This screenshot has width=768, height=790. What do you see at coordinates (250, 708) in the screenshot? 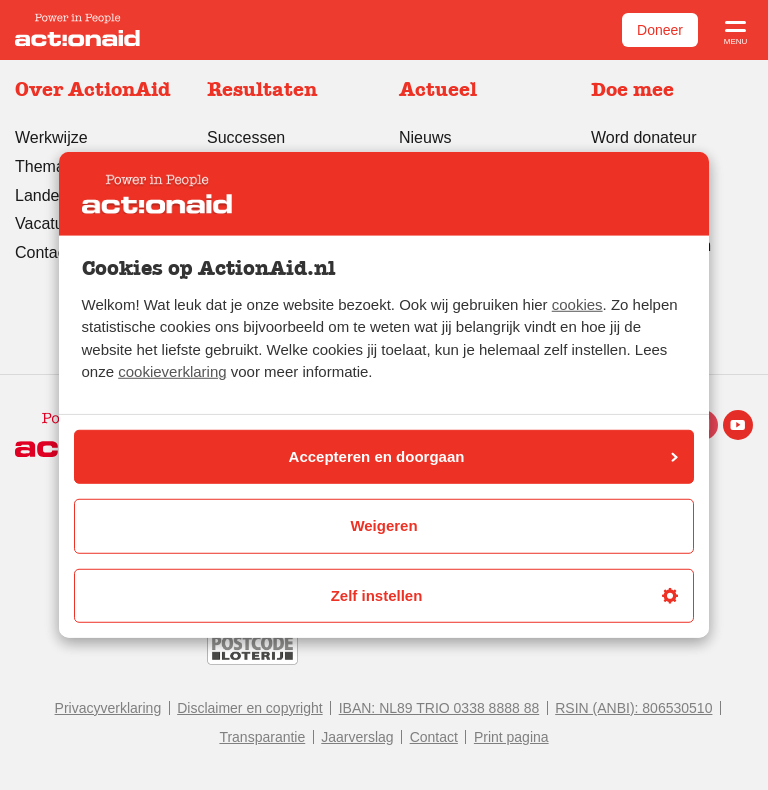
I see `Disclaimer en copyright` at bounding box center [250, 708].